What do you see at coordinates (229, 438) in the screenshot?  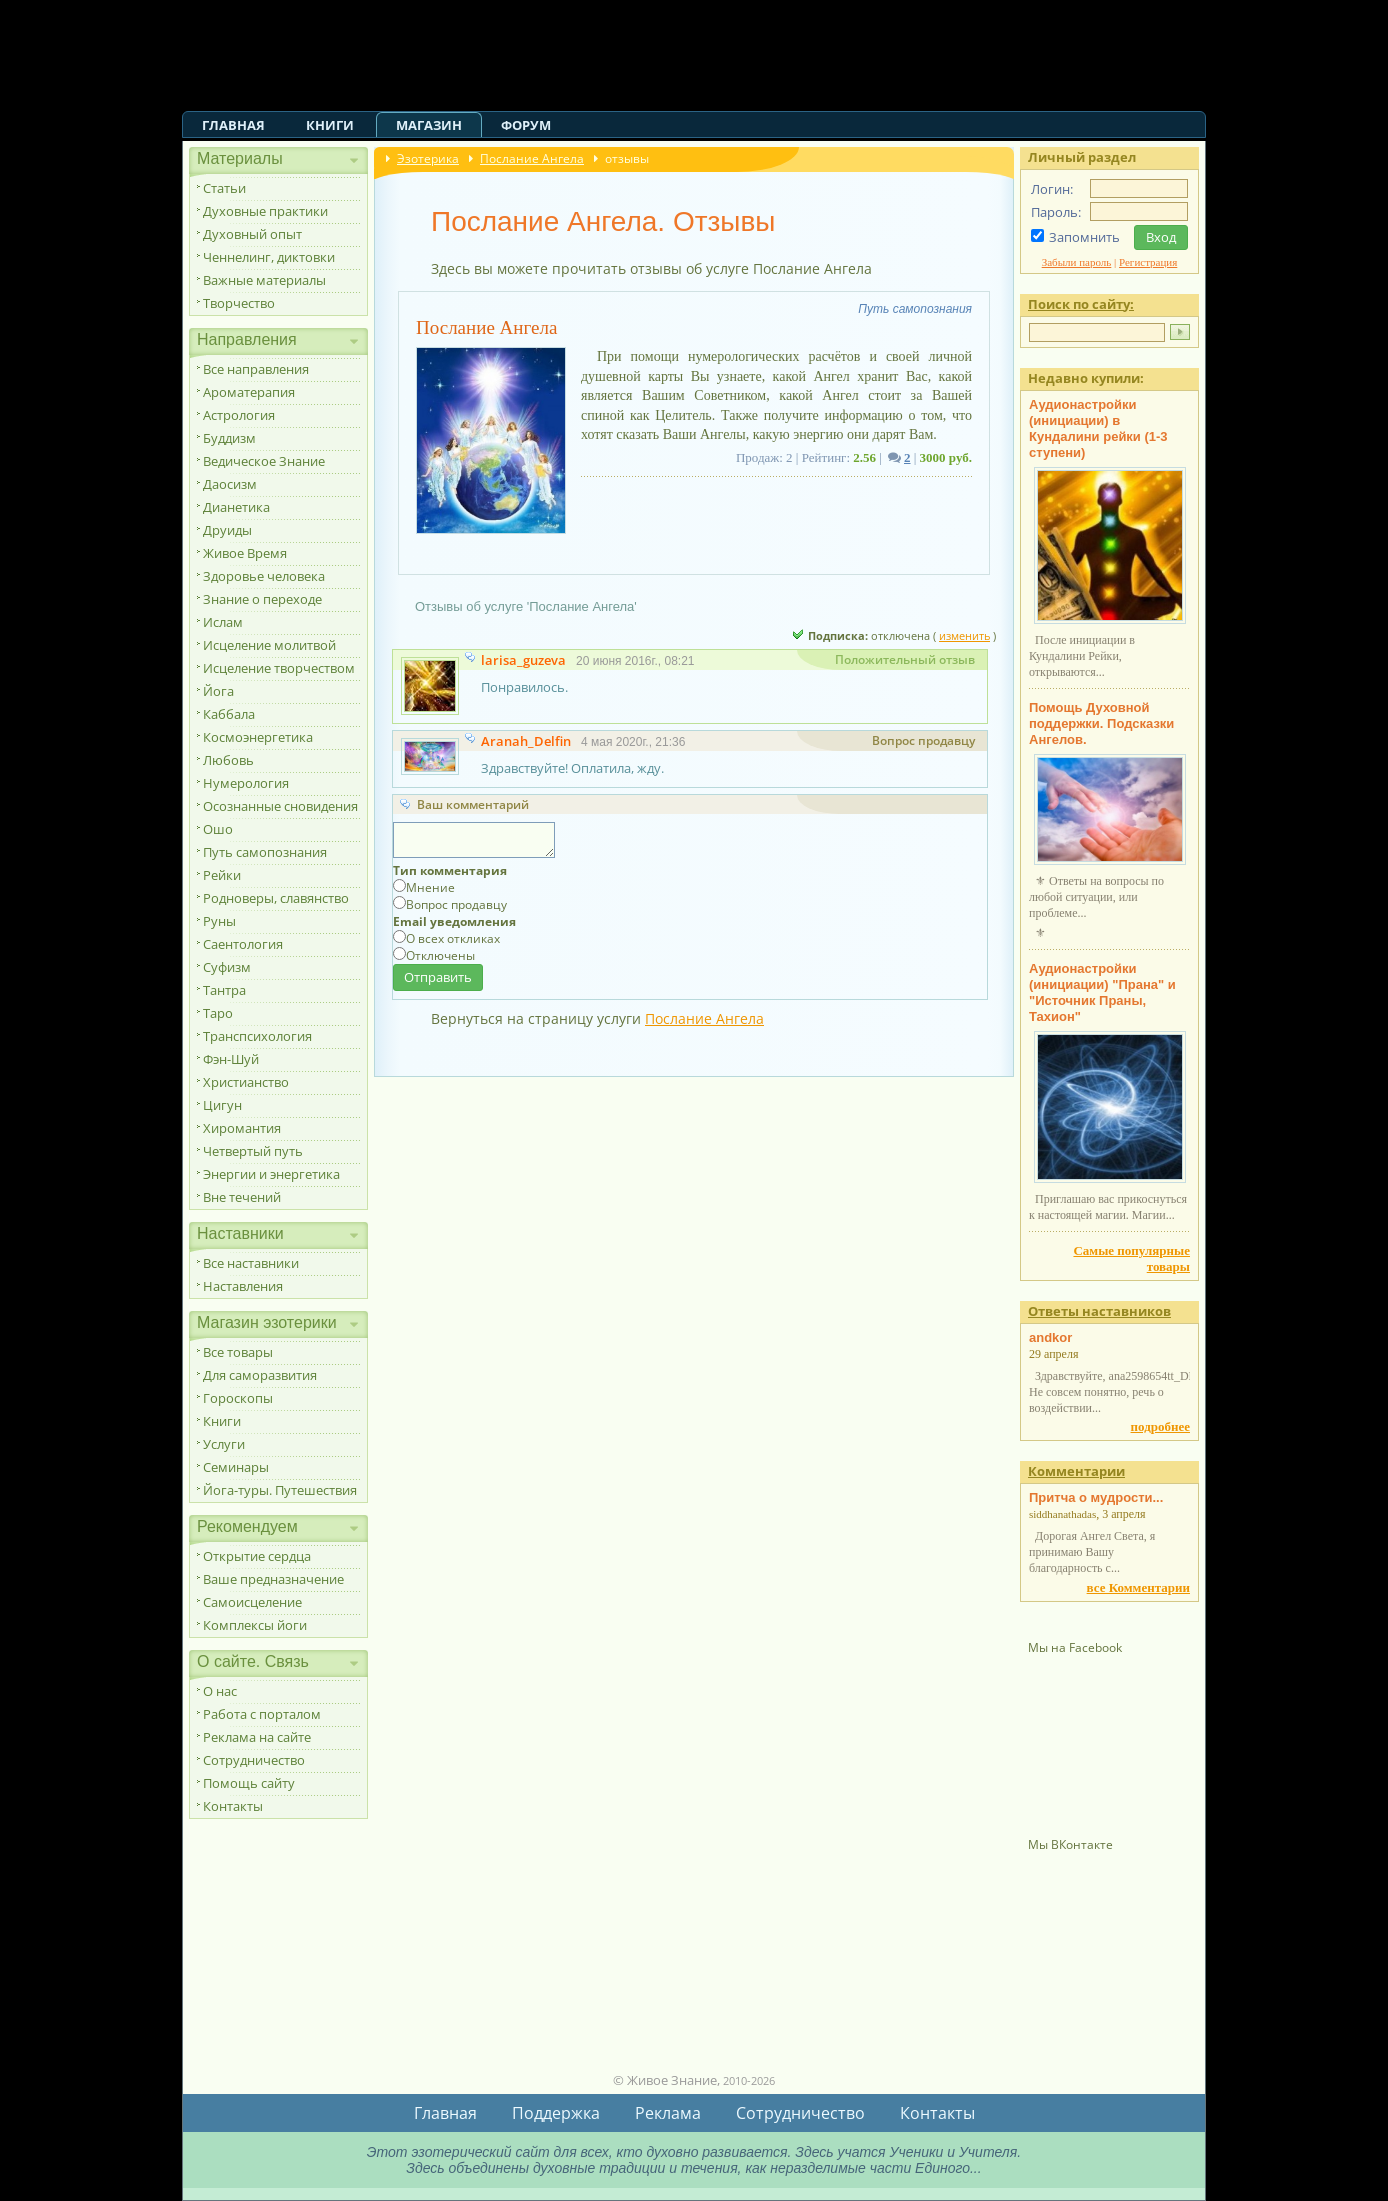 I see `Буддизм` at bounding box center [229, 438].